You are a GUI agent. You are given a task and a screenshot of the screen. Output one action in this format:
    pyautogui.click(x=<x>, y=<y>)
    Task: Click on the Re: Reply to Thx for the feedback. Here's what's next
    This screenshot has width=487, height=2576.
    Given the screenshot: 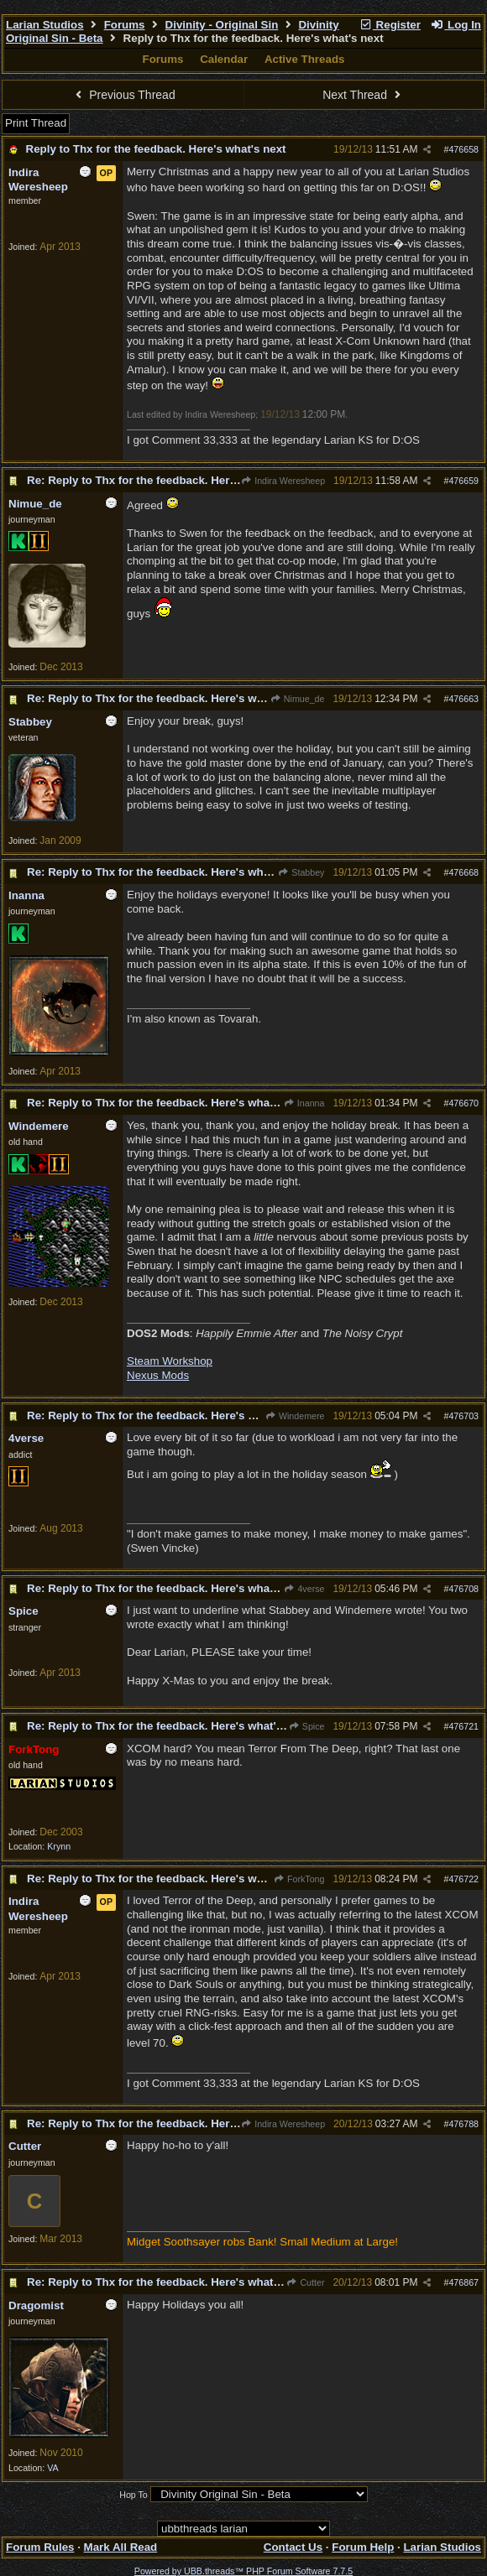 What is the action you would take?
    pyautogui.click(x=167, y=480)
    